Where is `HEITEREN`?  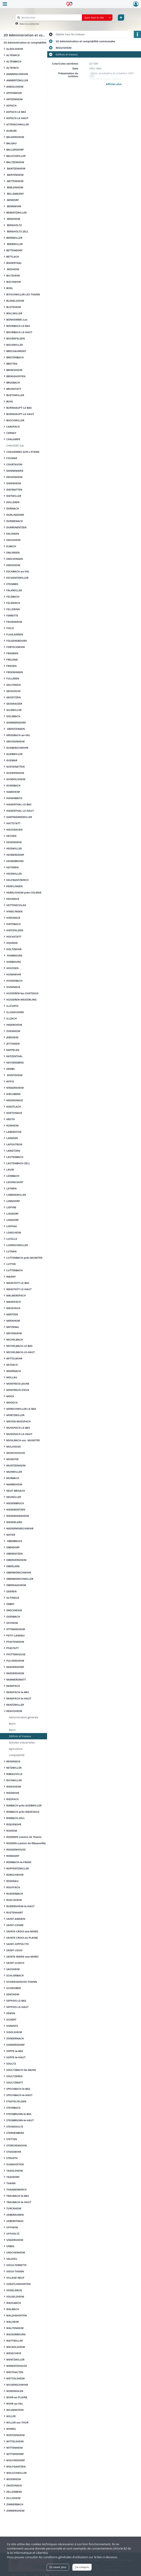
HEITEREN is located at coordinates (12, 867).